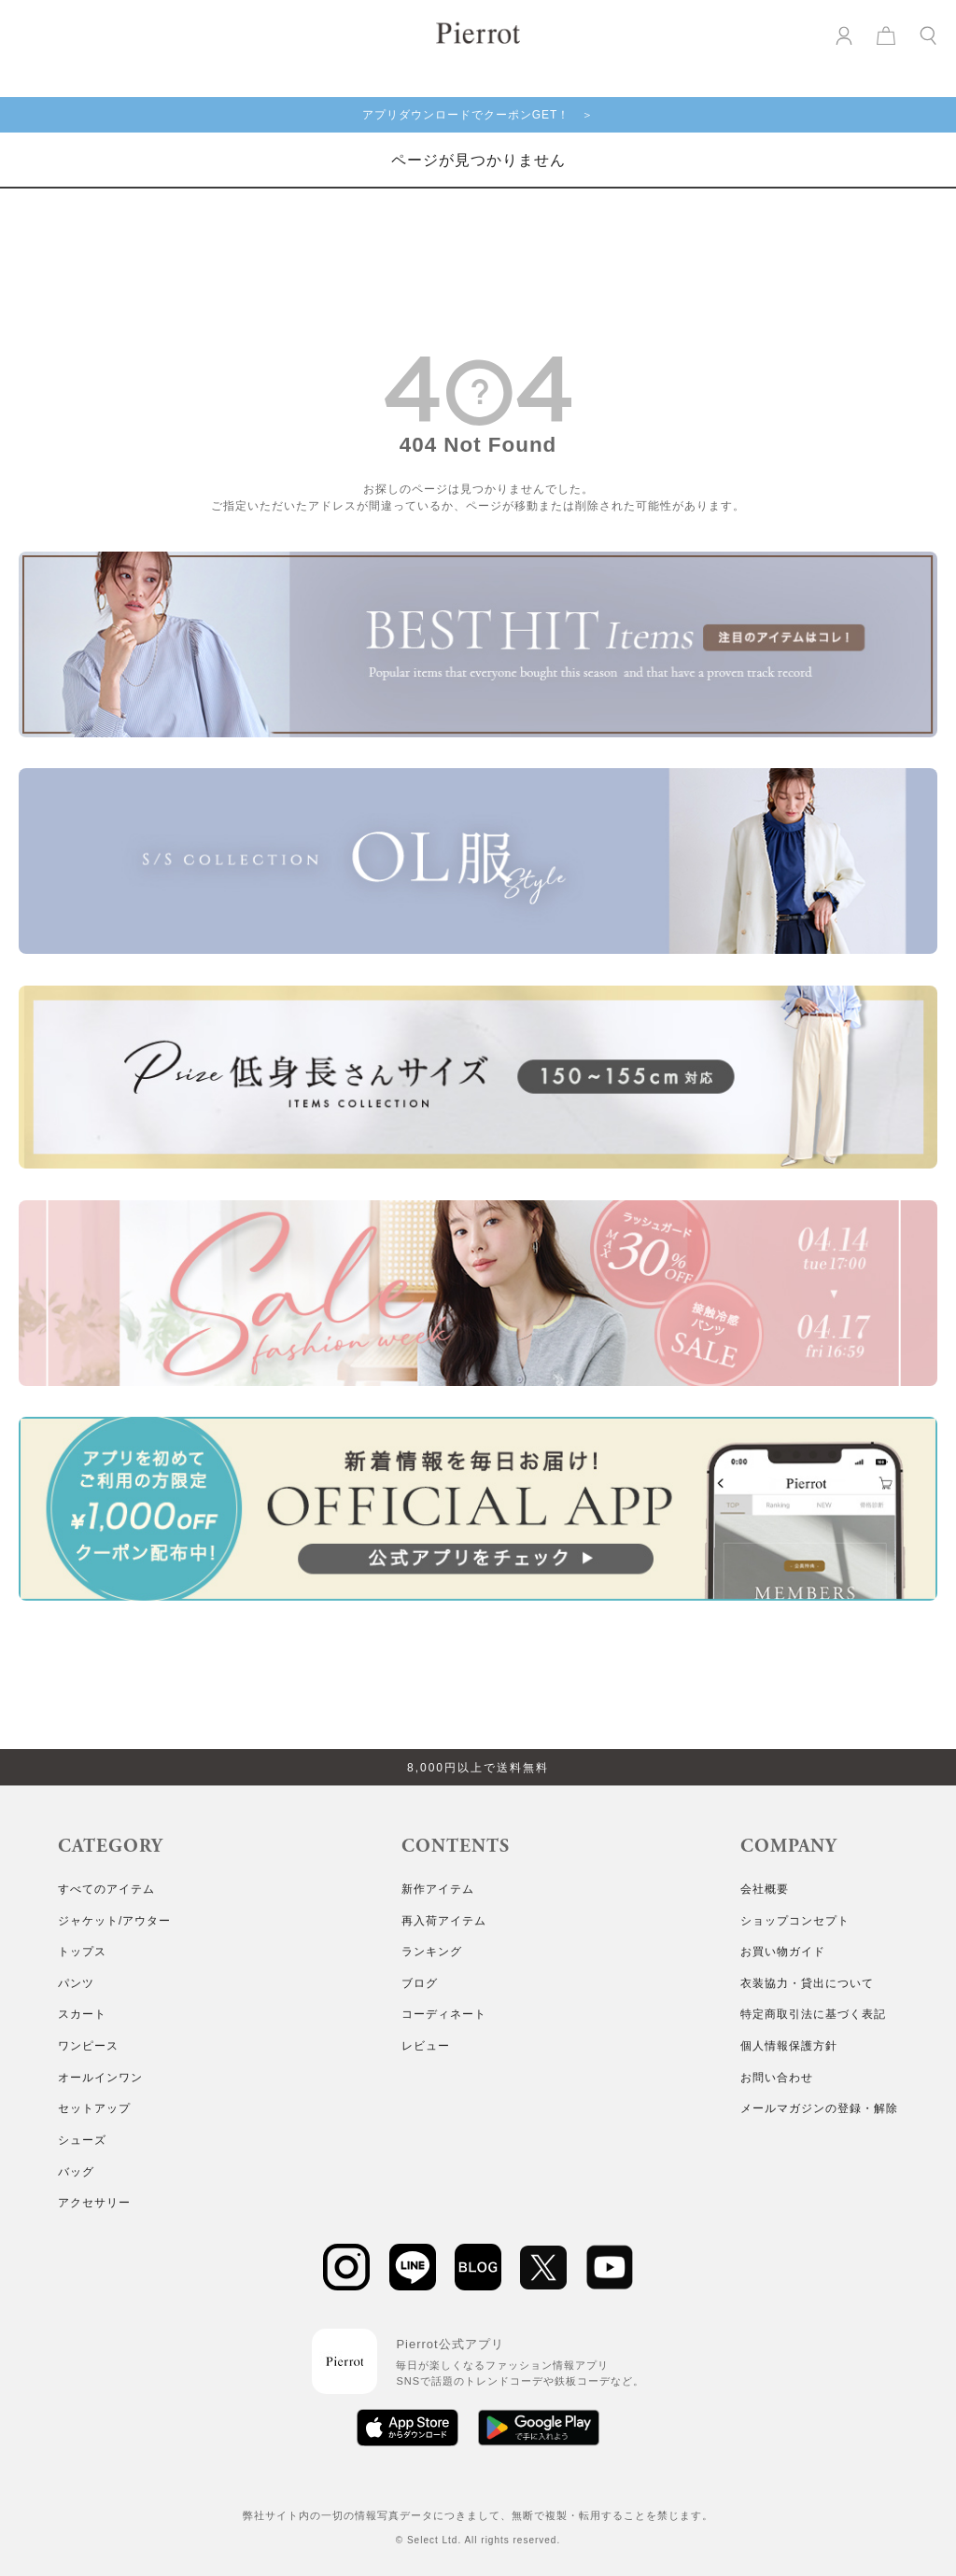 The width and height of the screenshot is (956, 2576). I want to click on ランキング, so click(431, 1951).